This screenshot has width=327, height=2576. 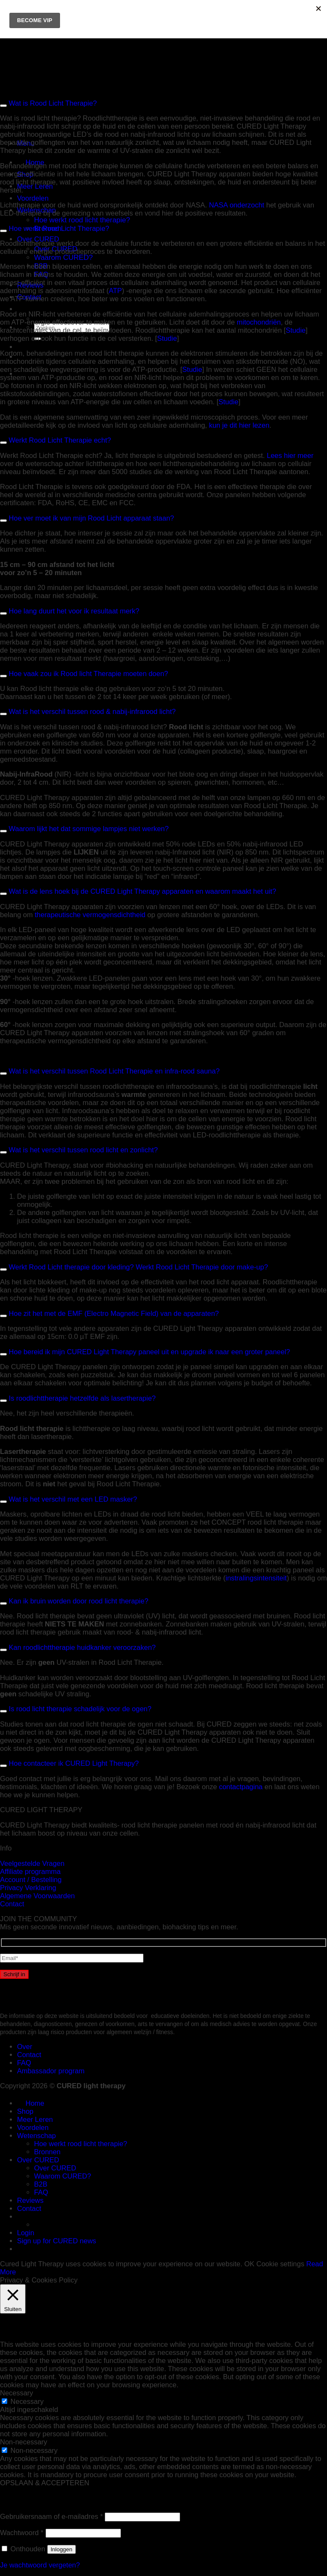 I want to click on Account / Bestelling, so click(x=31, y=1879).